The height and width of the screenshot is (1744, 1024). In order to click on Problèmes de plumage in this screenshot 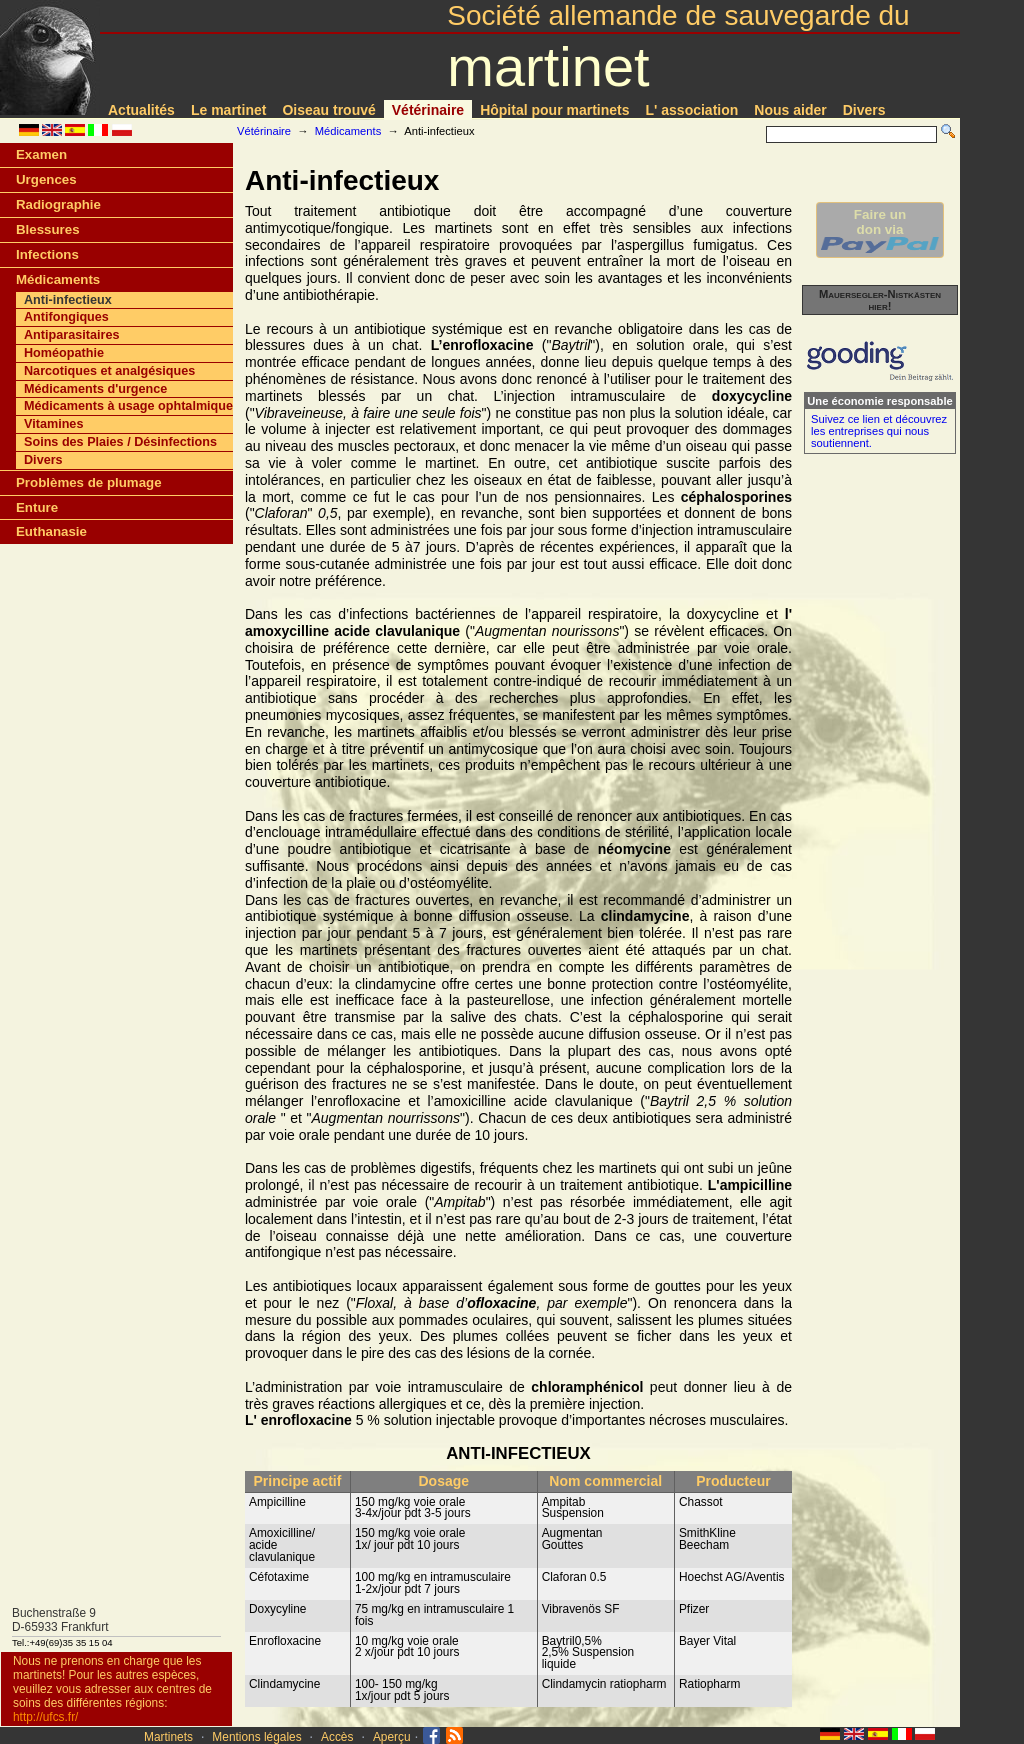, I will do `click(89, 482)`.